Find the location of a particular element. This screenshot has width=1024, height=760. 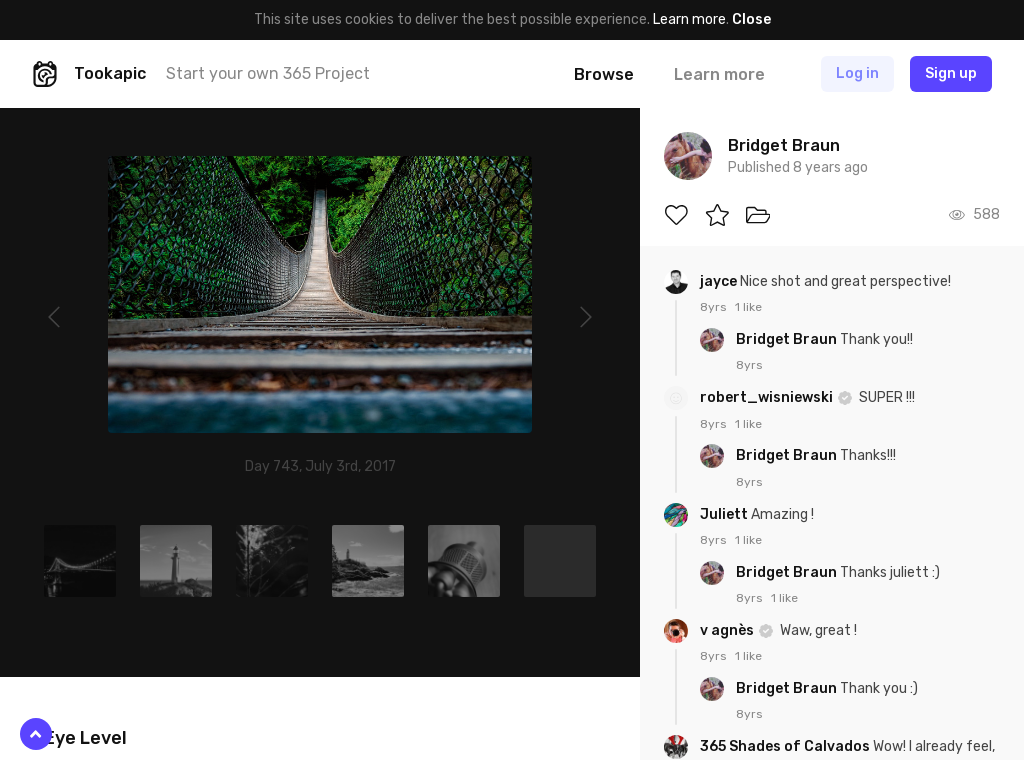

365 Shades of Calvados is located at coordinates (786, 746).